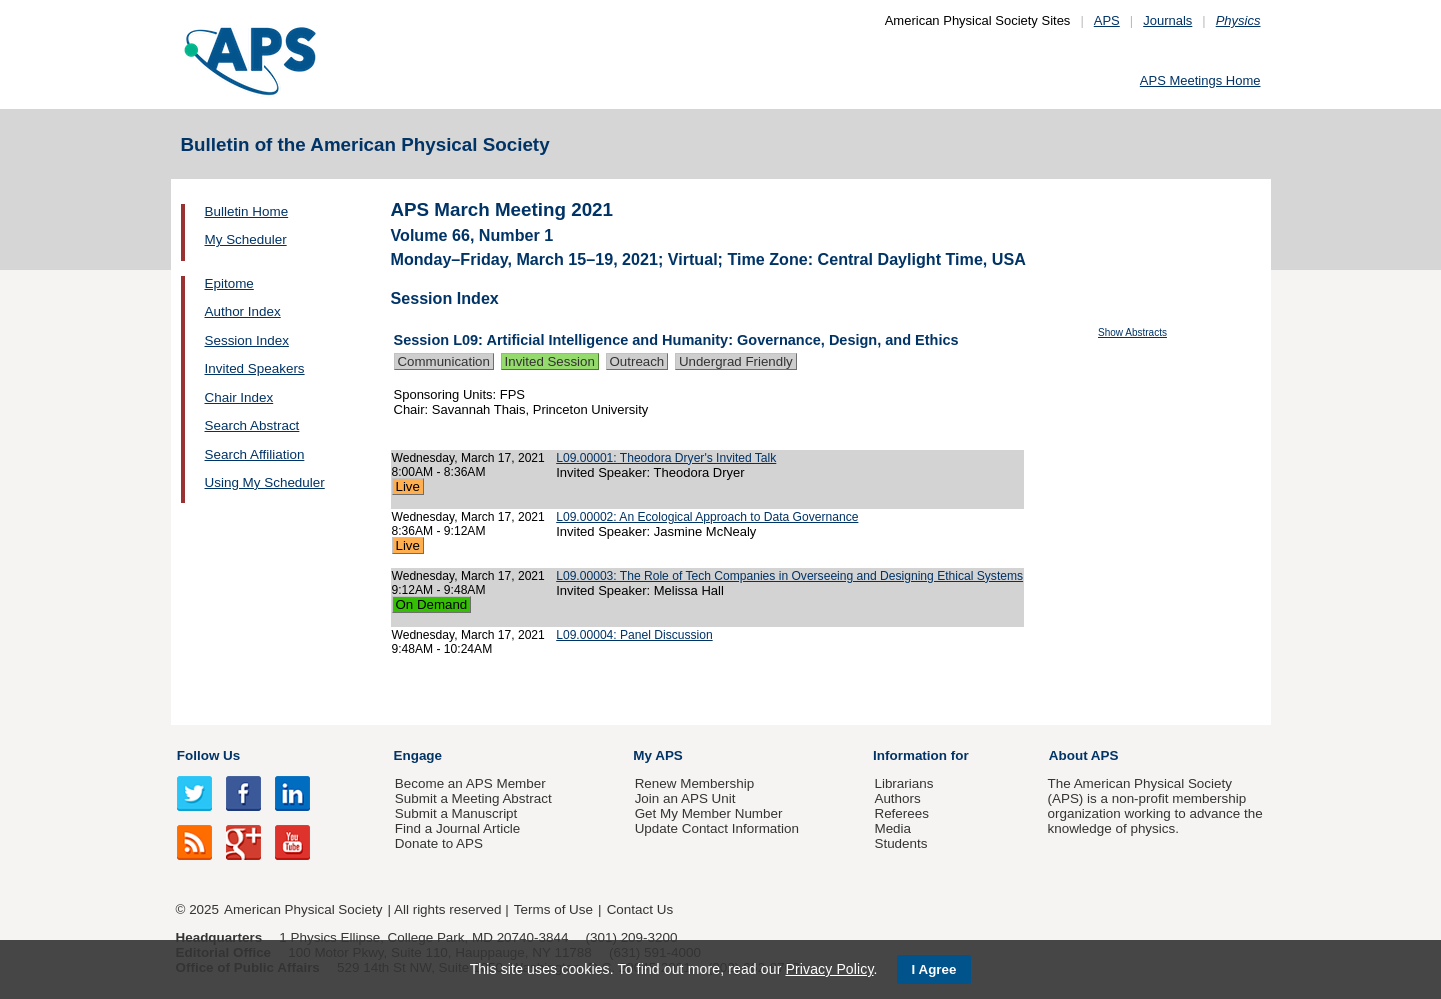  I want to click on Chair Index, so click(239, 397).